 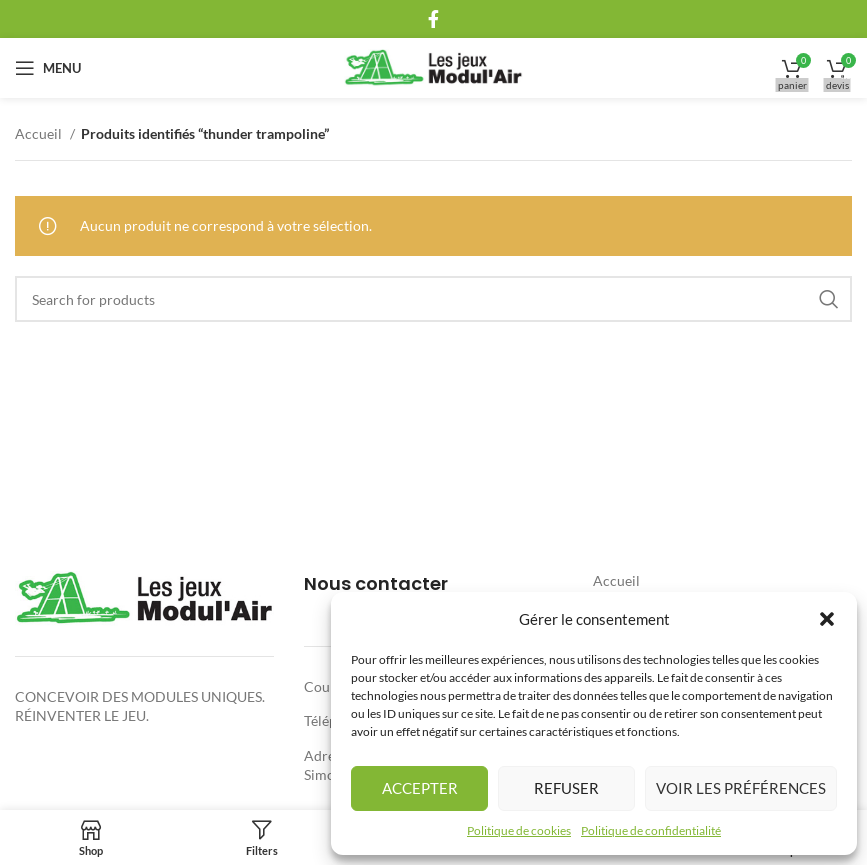 What do you see at coordinates (651, 830) in the screenshot?
I see `Politique de confidentialité` at bounding box center [651, 830].